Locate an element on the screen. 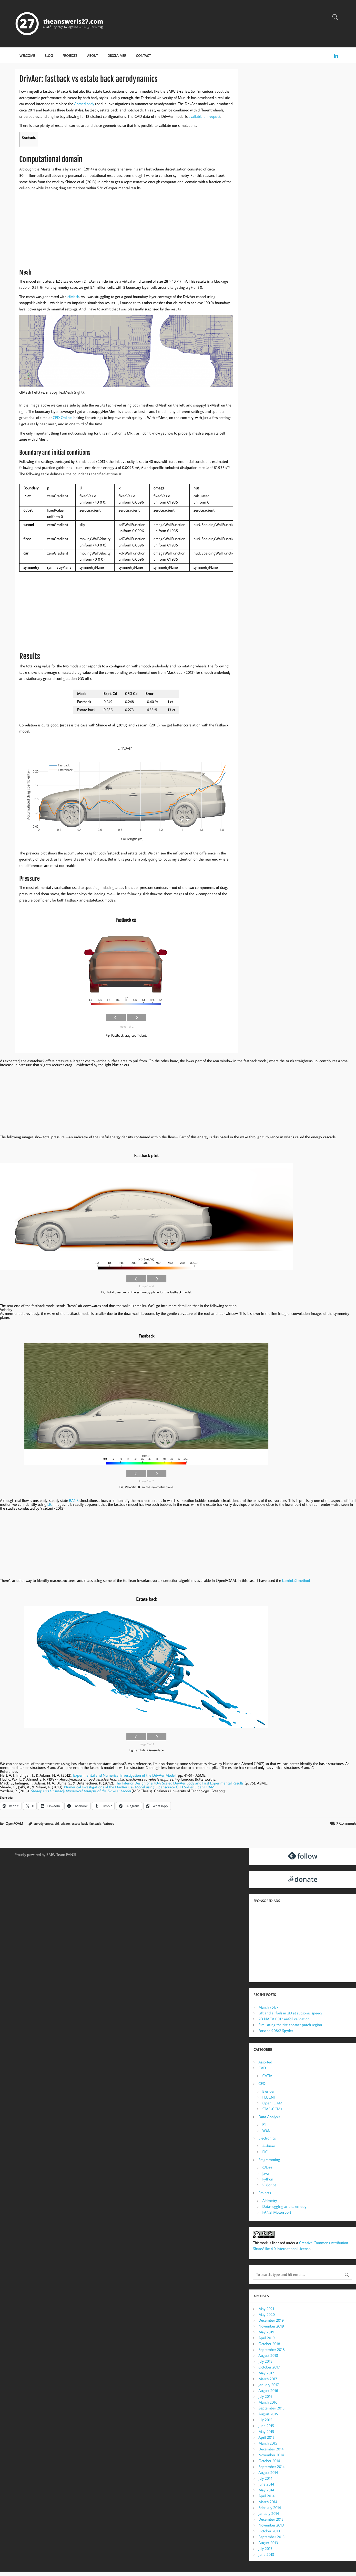 The image size is (356, 2576). aerodynamics is located at coordinates (43, 1823).